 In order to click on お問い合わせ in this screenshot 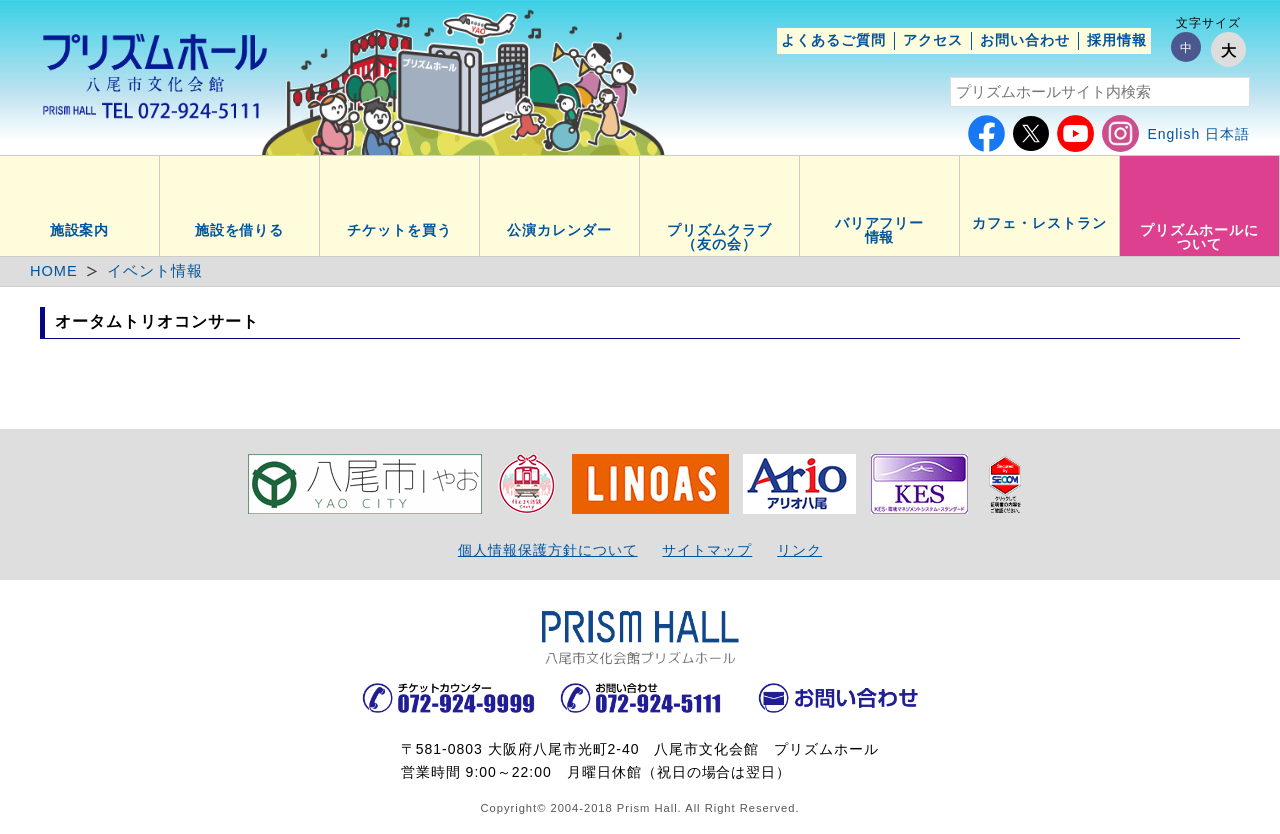, I will do `click(1025, 40)`.